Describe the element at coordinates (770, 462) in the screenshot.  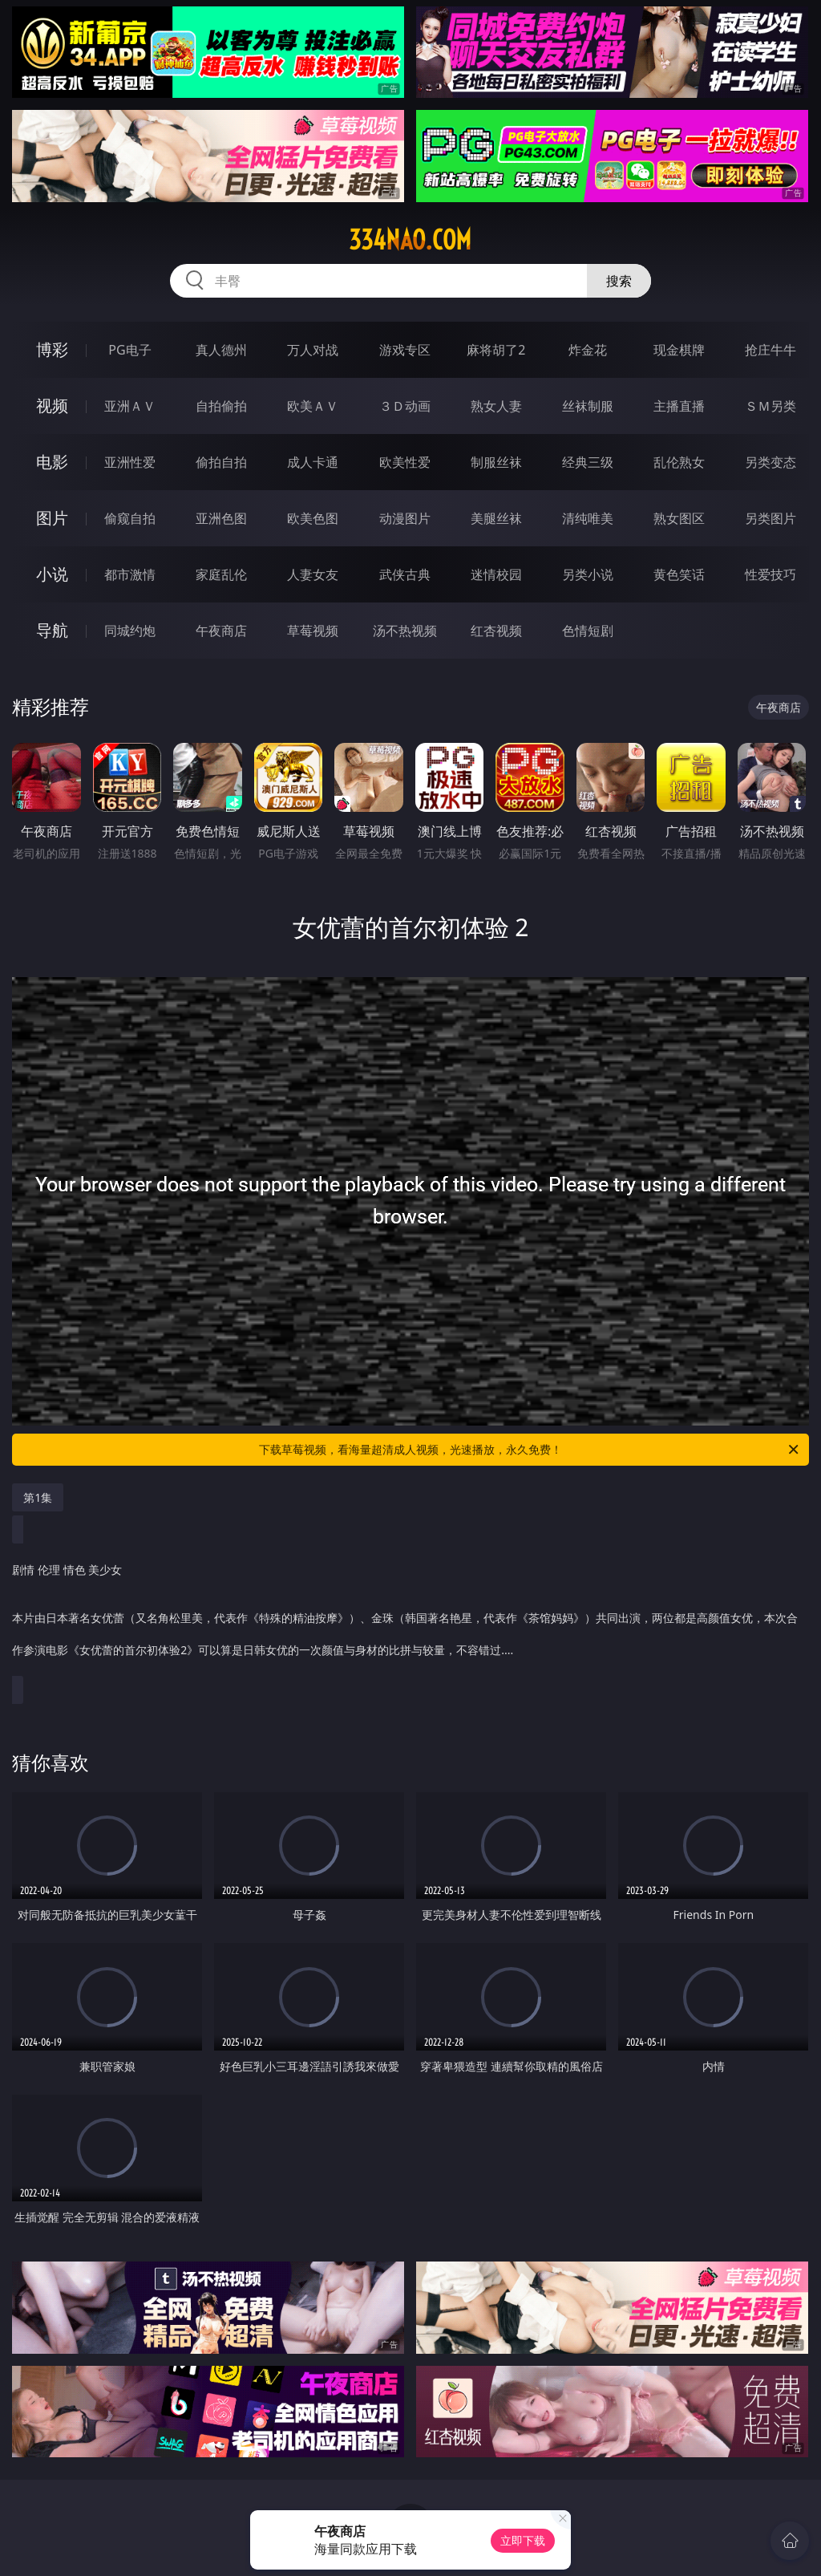
I see `另类变态` at that location.